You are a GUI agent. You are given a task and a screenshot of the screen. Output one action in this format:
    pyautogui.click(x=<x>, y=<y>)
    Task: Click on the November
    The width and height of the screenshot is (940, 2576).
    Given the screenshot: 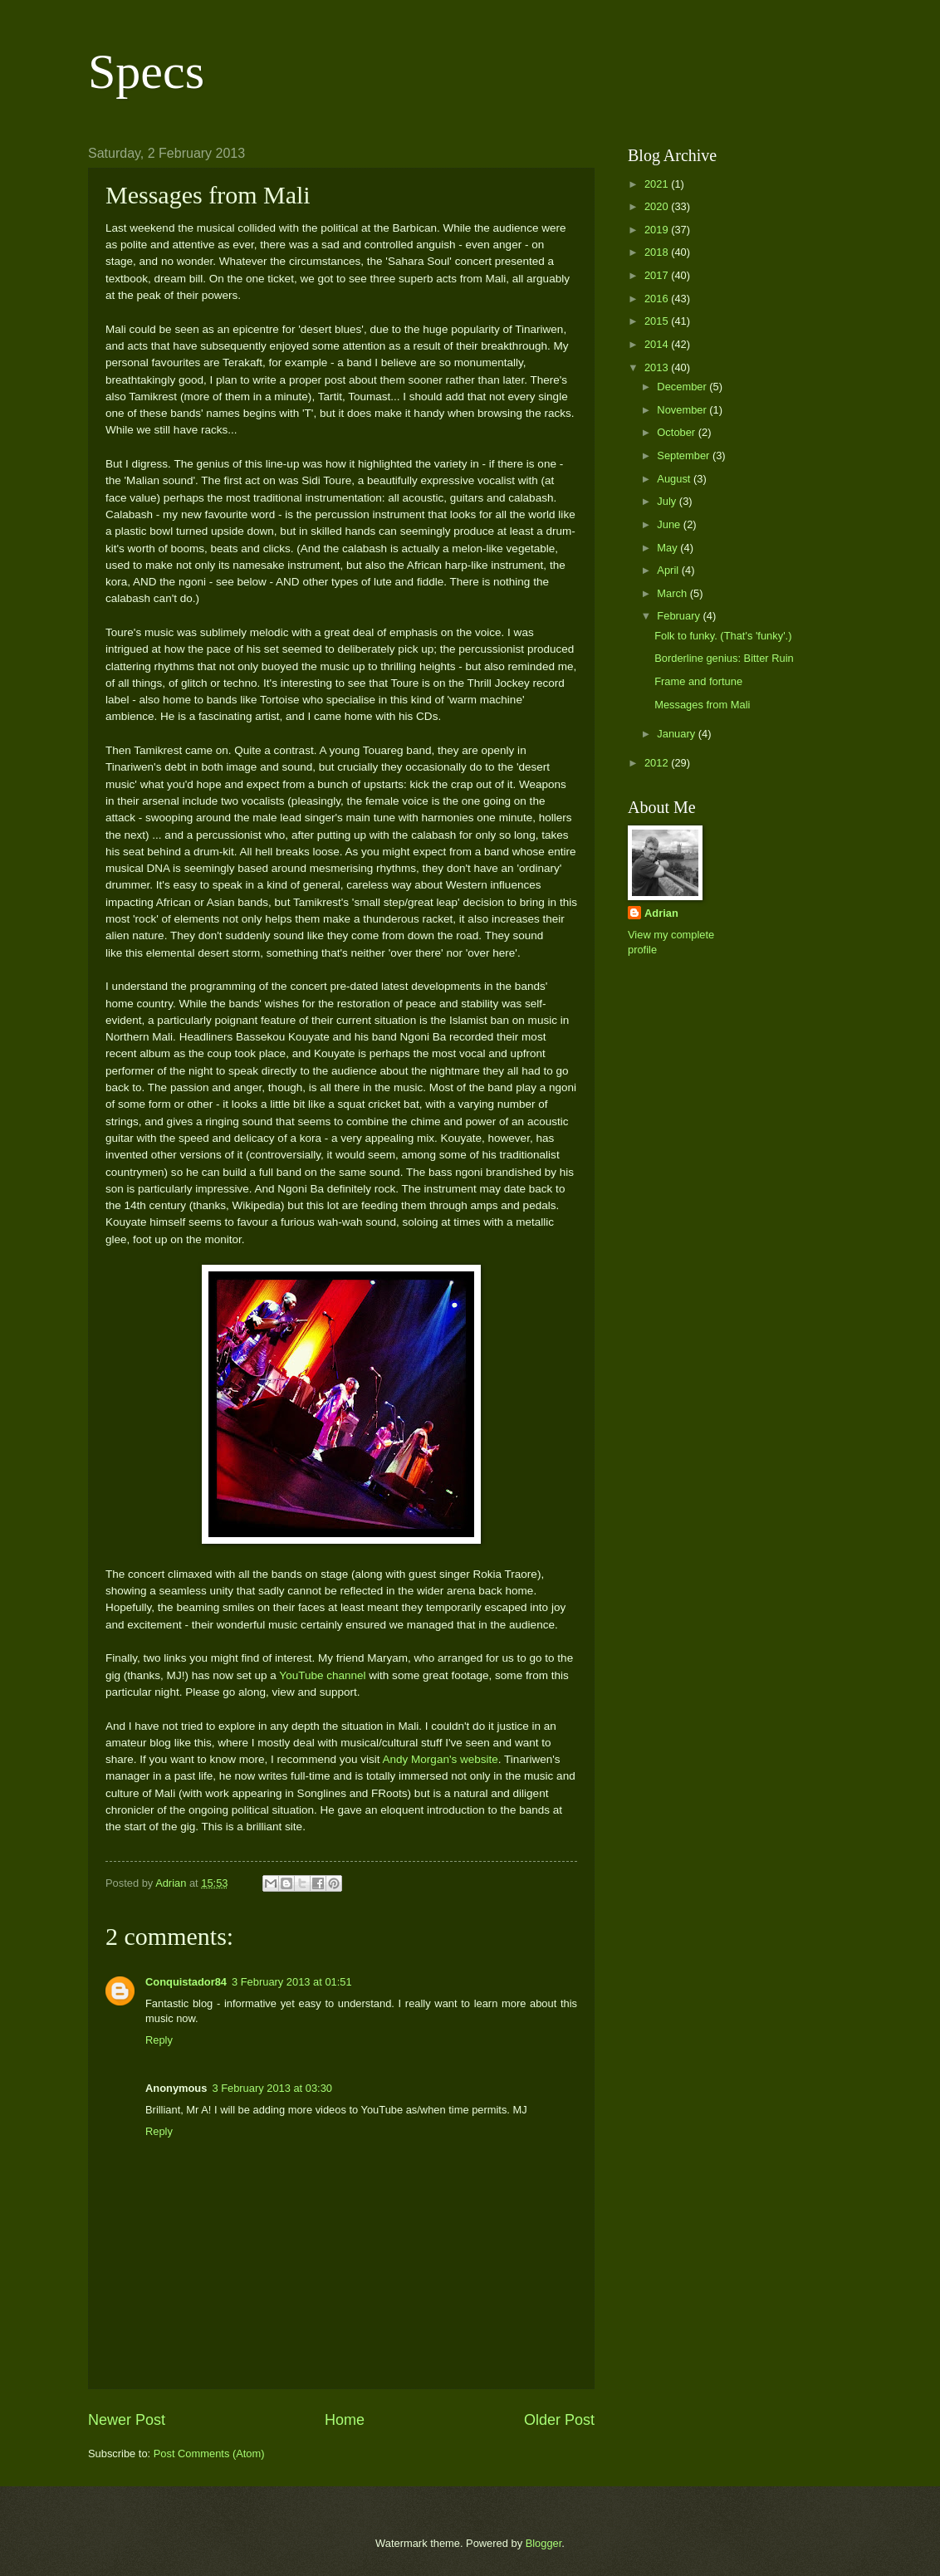 What is the action you would take?
    pyautogui.click(x=683, y=410)
    